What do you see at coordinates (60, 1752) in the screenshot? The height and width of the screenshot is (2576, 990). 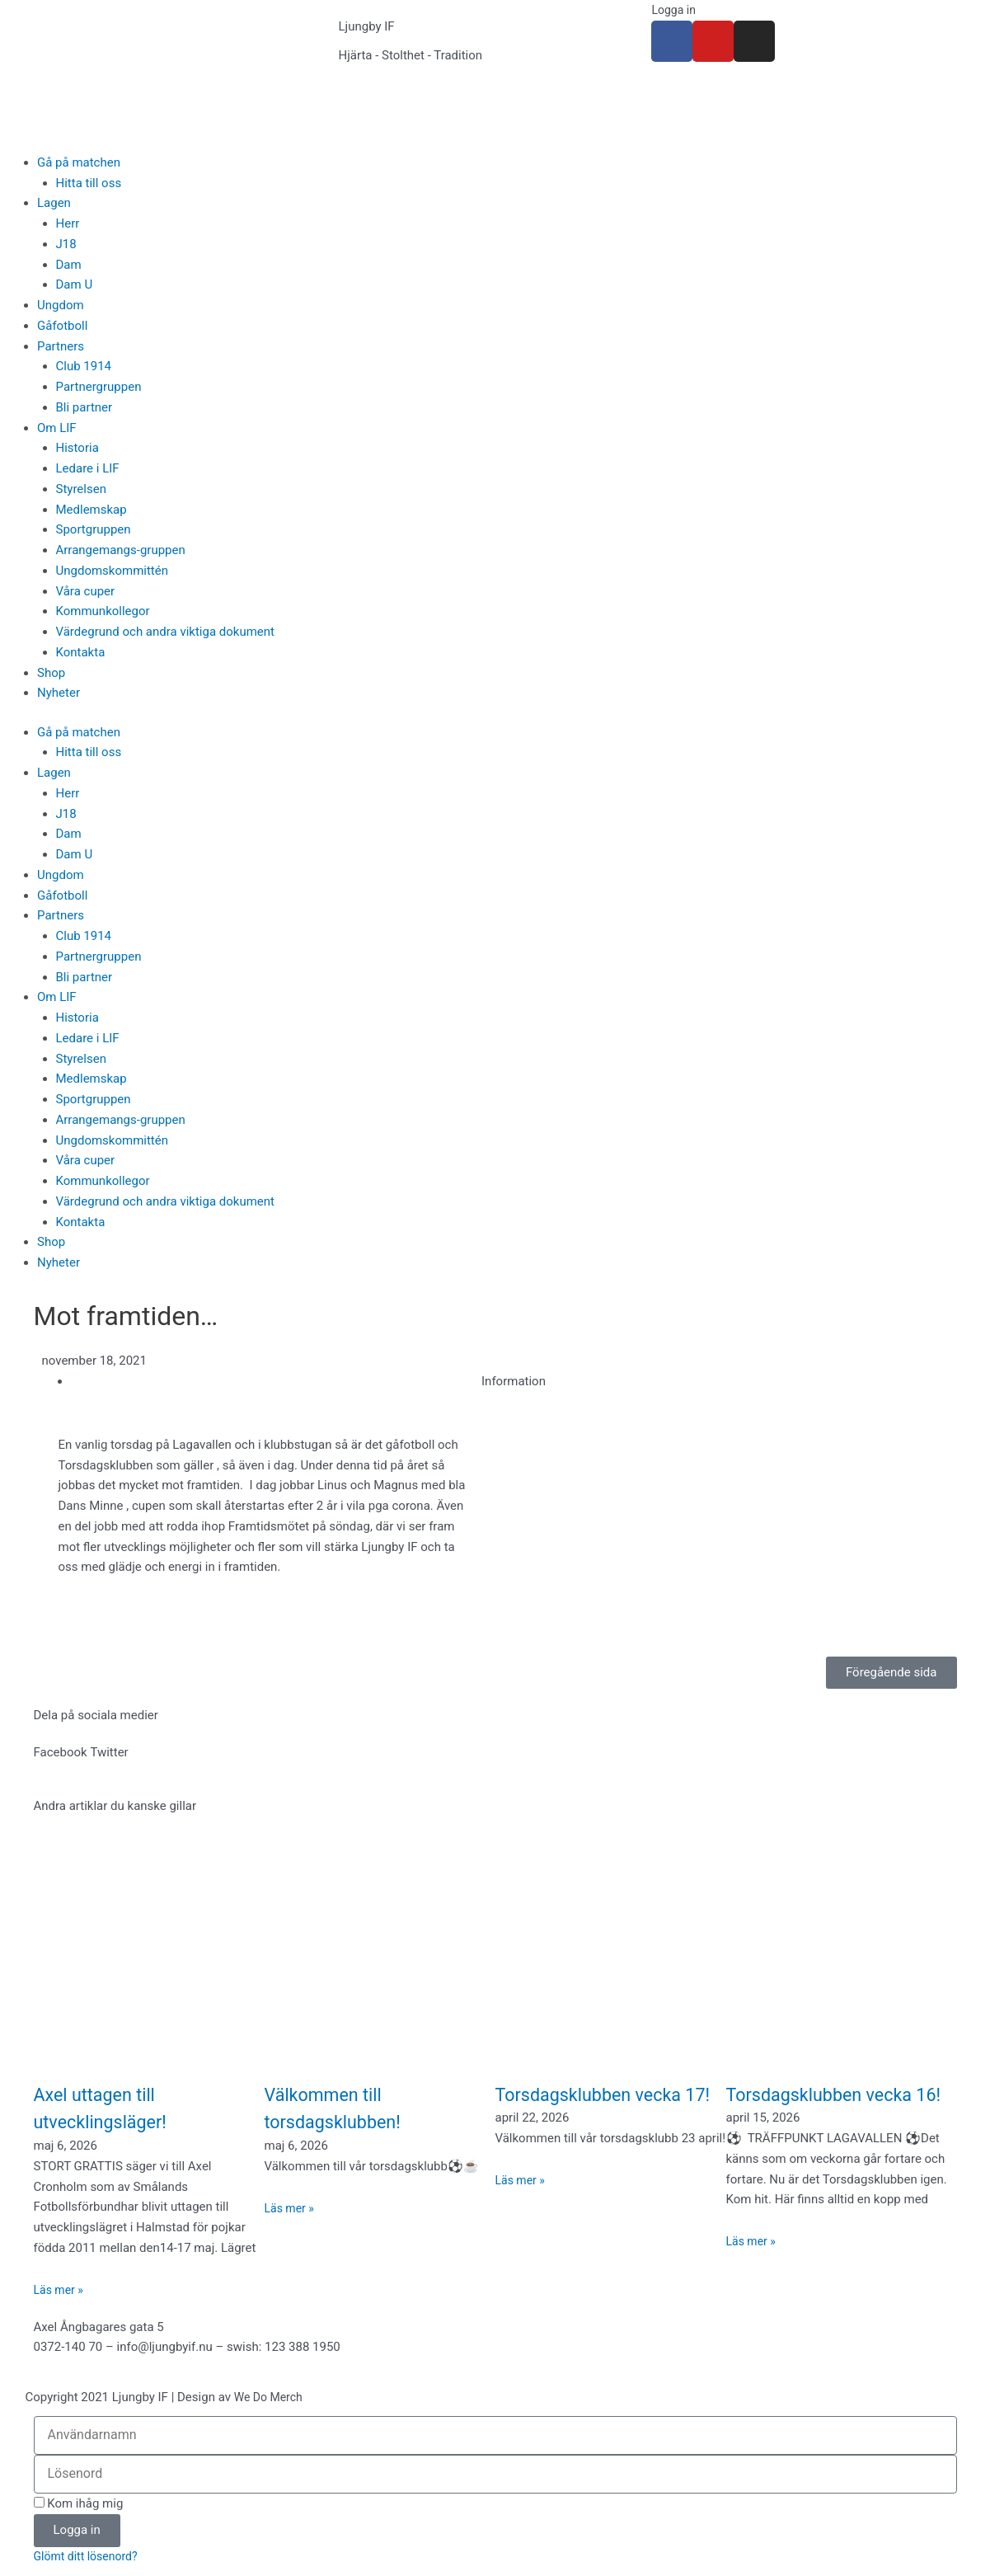 I see `[button]` at bounding box center [60, 1752].